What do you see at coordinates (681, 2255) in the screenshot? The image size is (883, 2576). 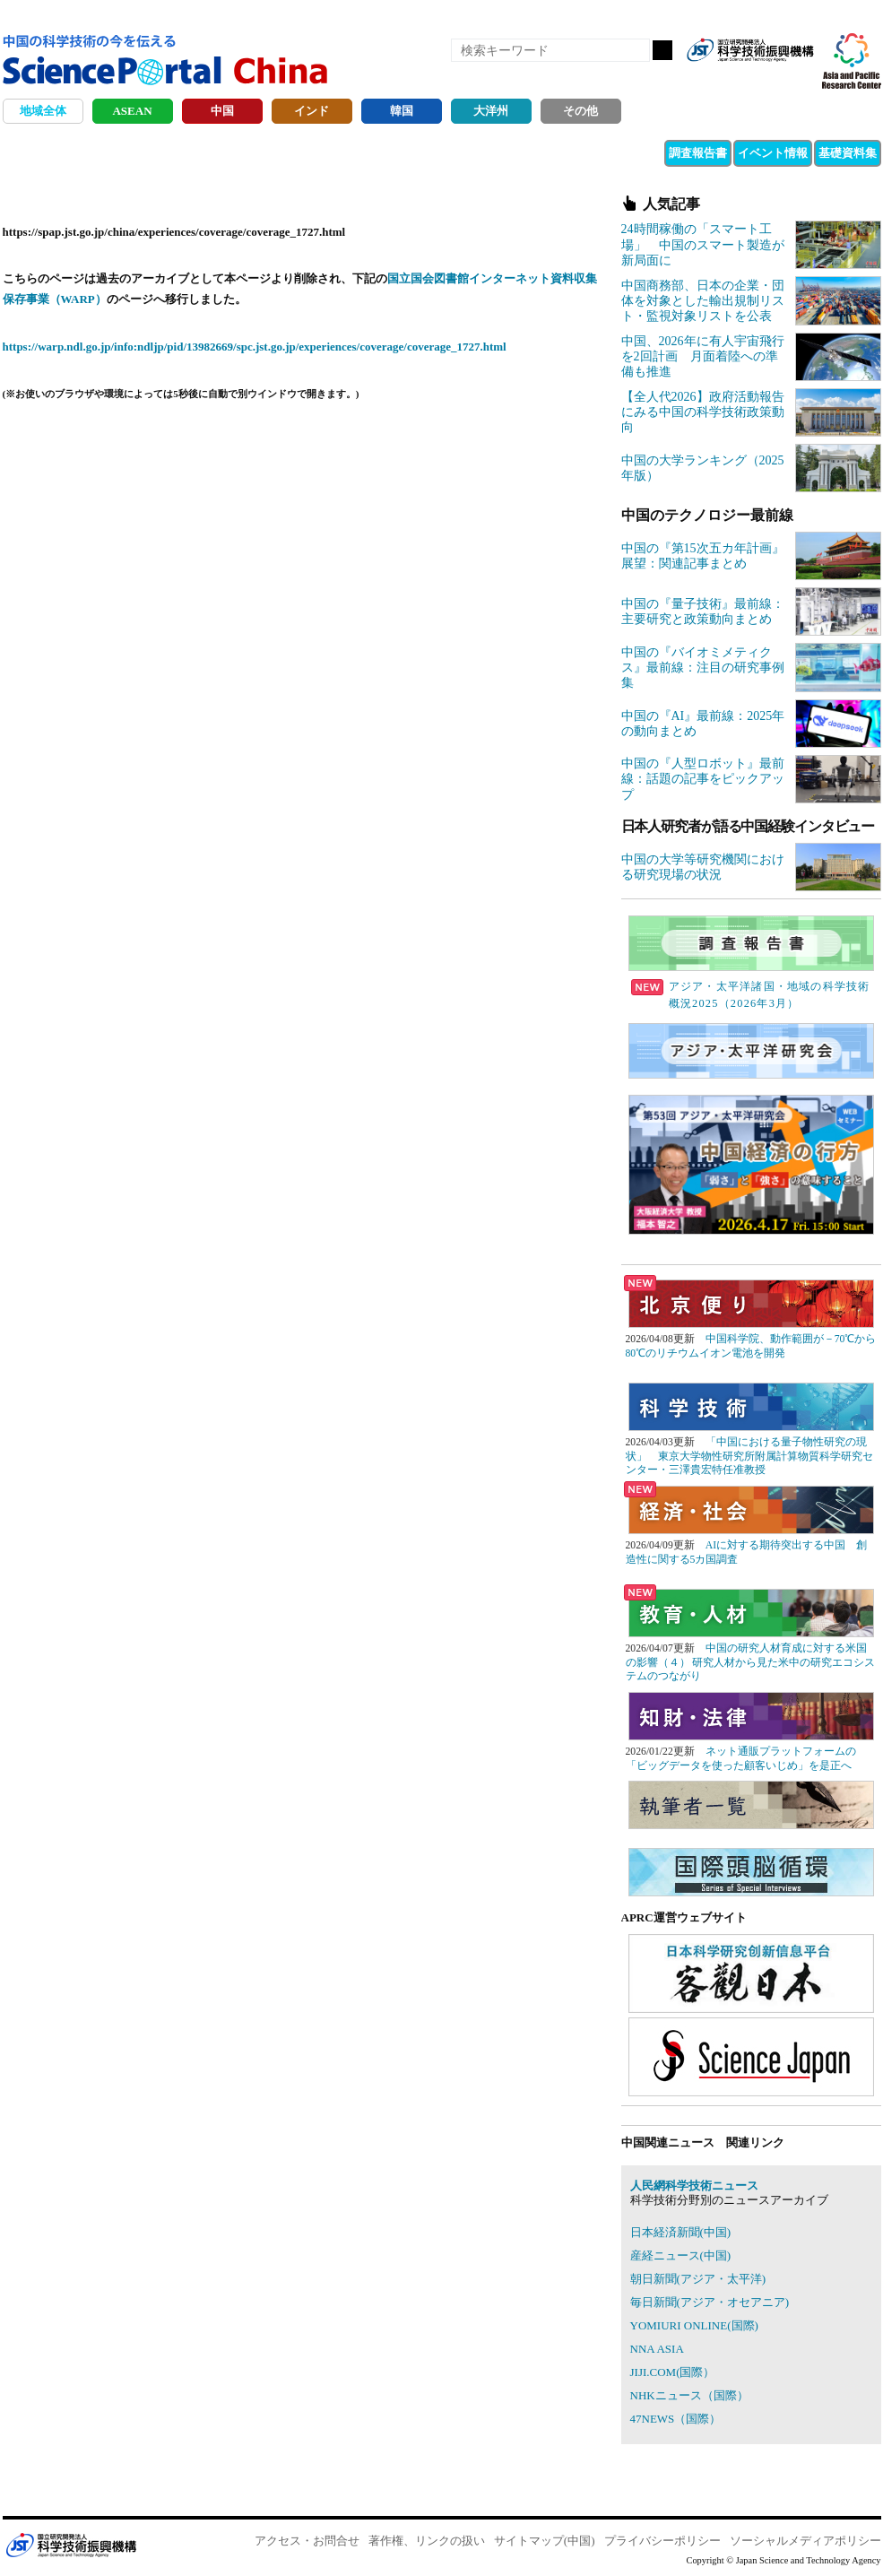 I see `産経ニュース(中国)` at bounding box center [681, 2255].